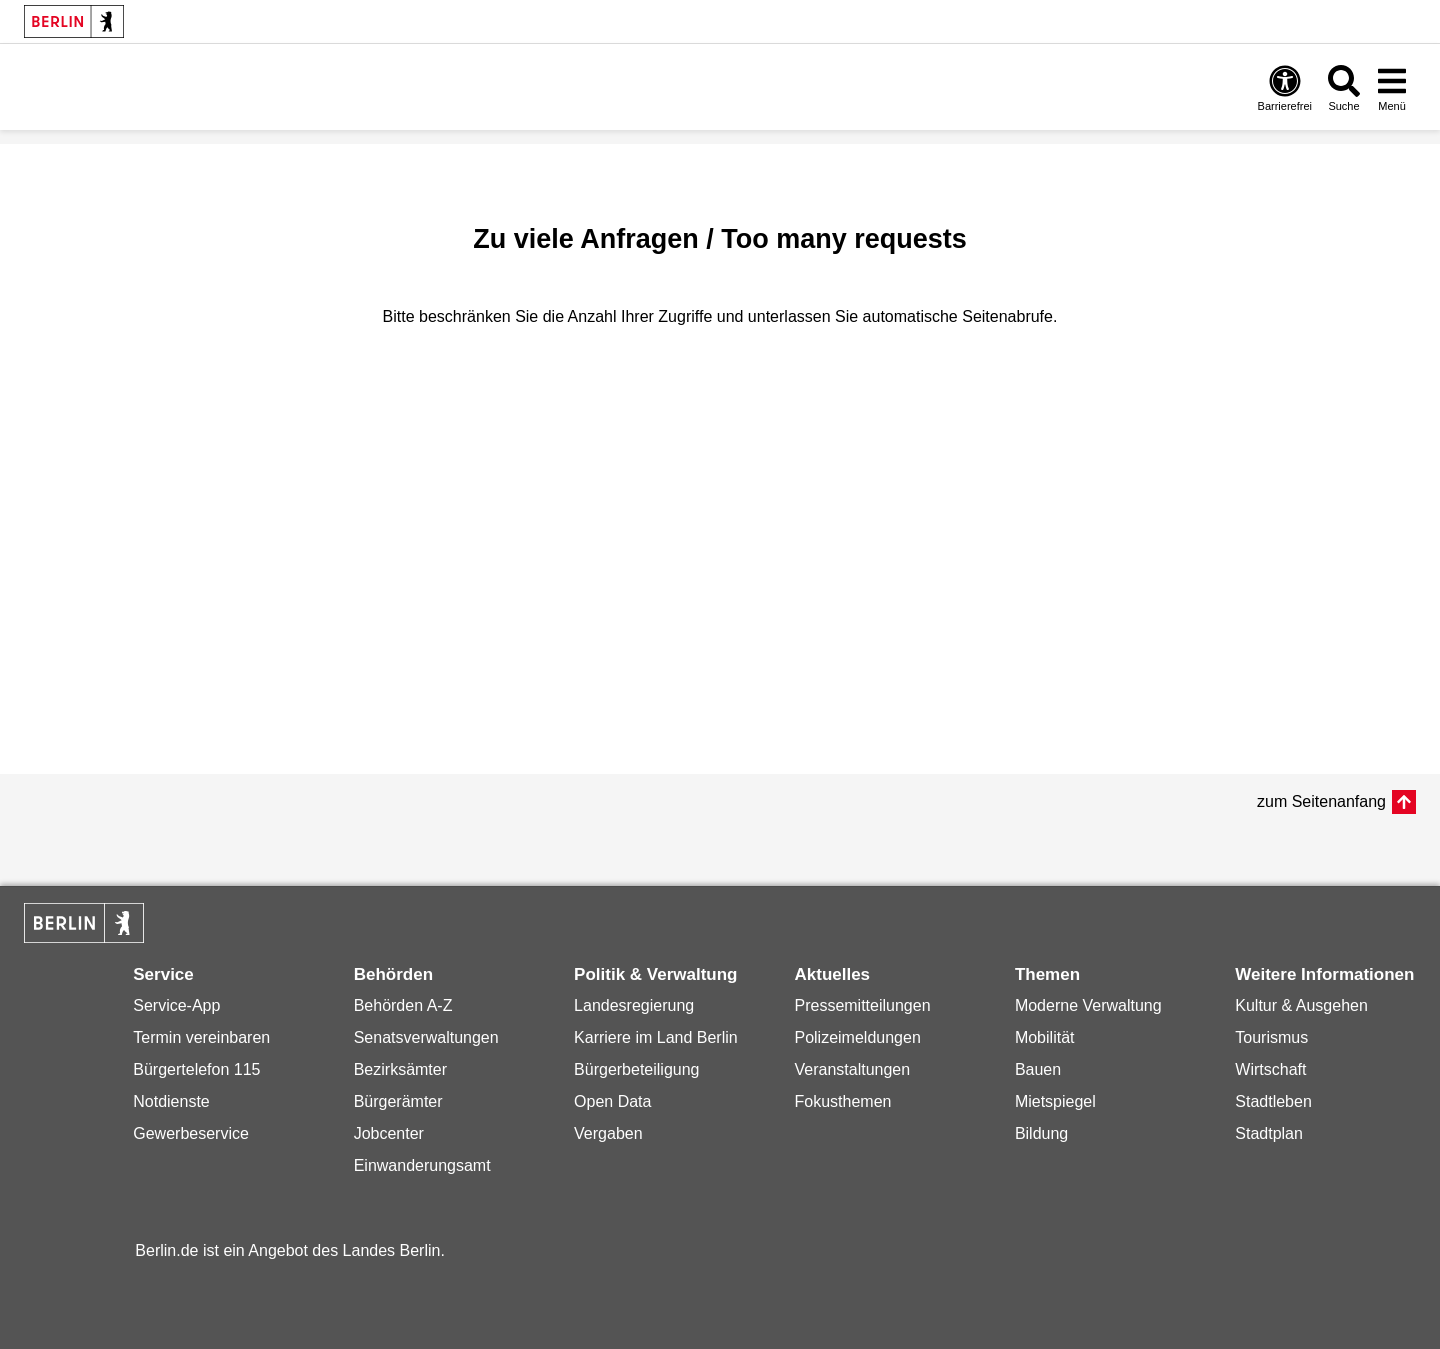  I want to click on Vergaben, so click(608, 1133).